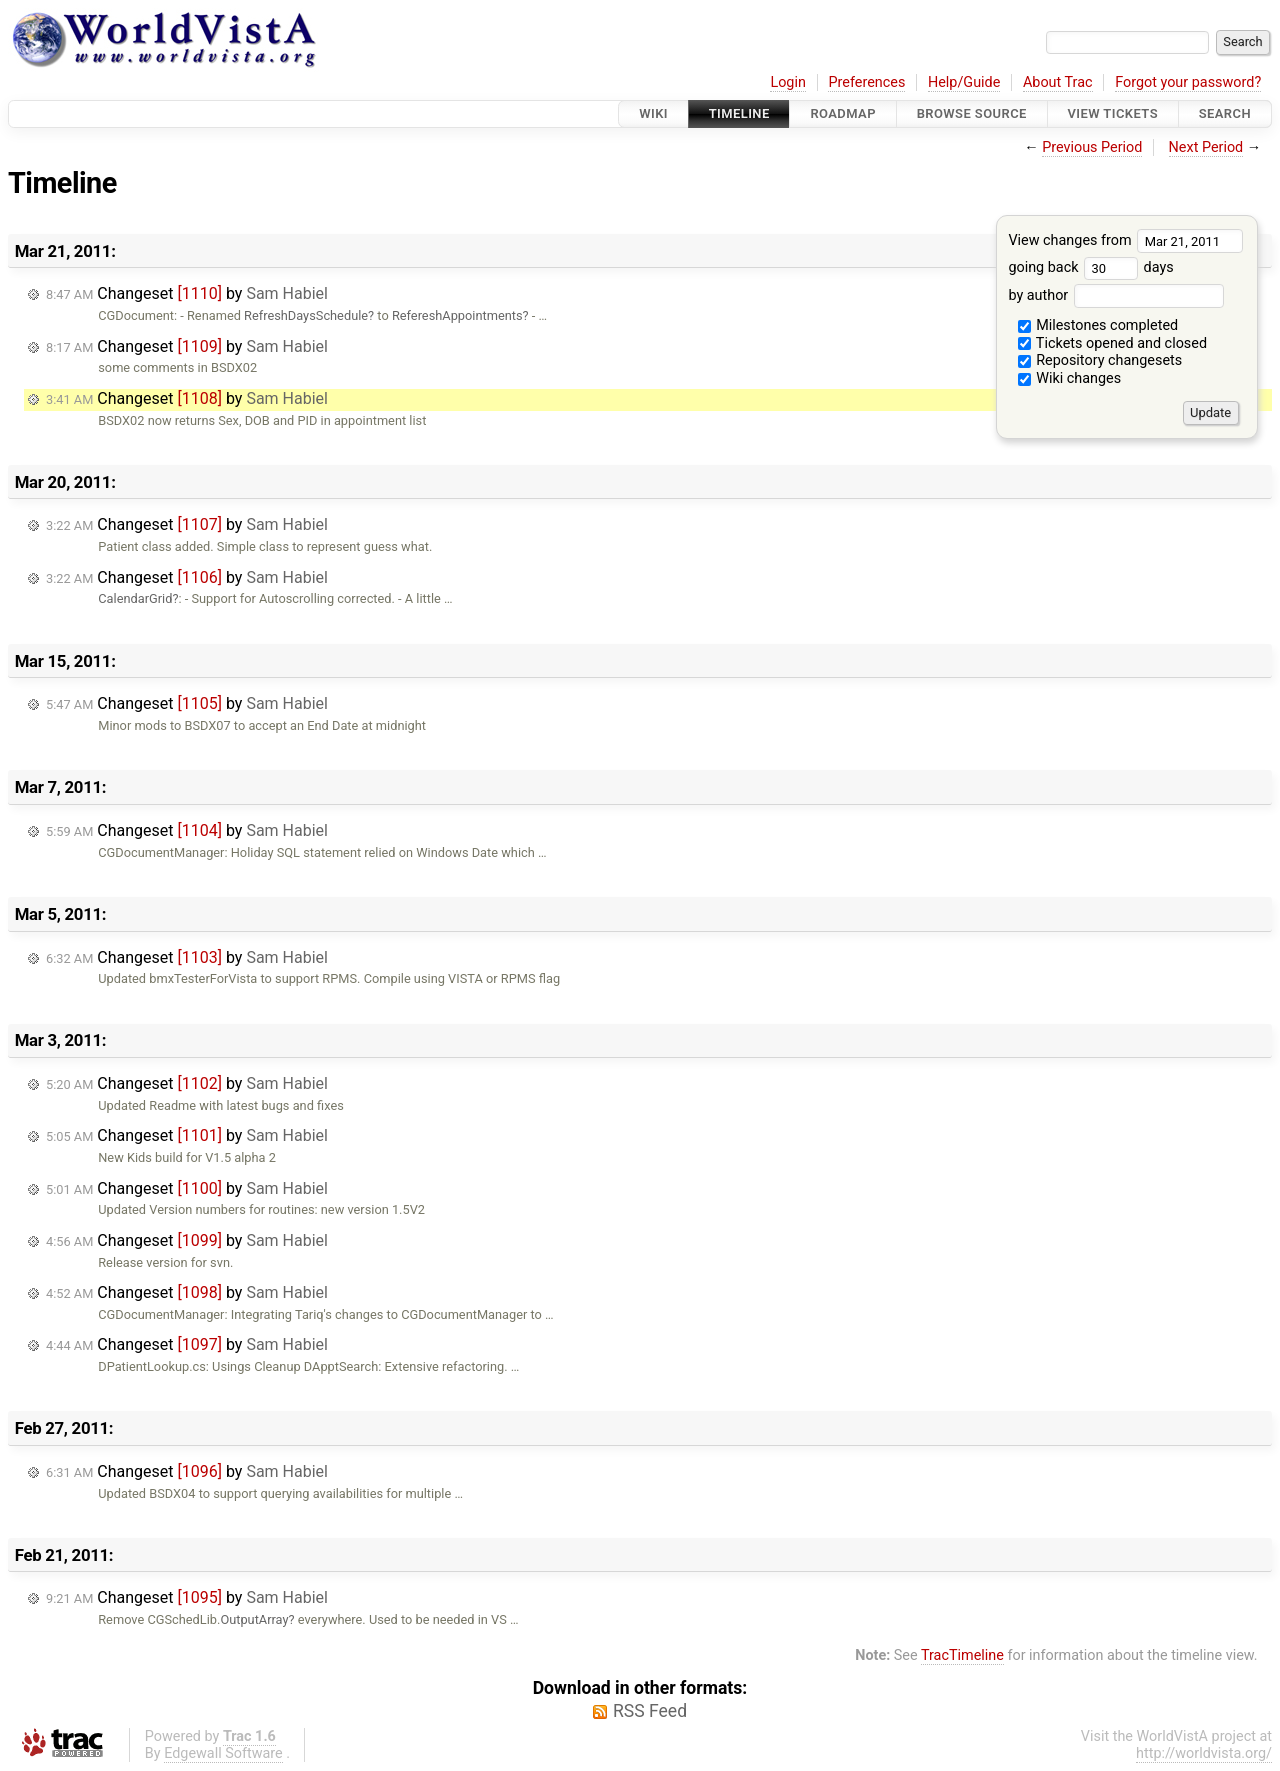 This screenshot has width=1280, height=1771. What do you see at coordinates (1058, 82) in the screenshot?
I see `About Trac` at bounding box center [1058, 82].